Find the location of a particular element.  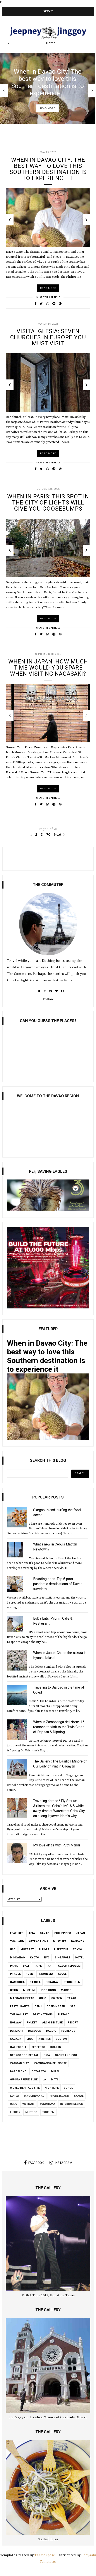

interior design is located at coordinates (71, 2103).